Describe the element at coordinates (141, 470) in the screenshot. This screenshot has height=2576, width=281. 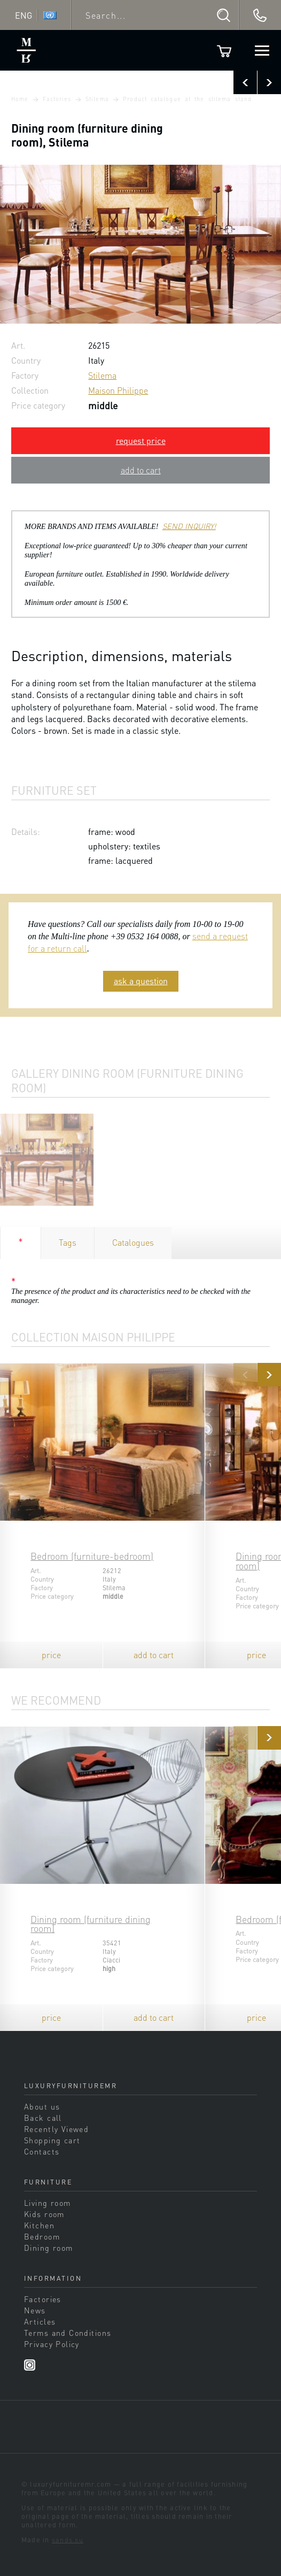
I see `add to cart` at that location.